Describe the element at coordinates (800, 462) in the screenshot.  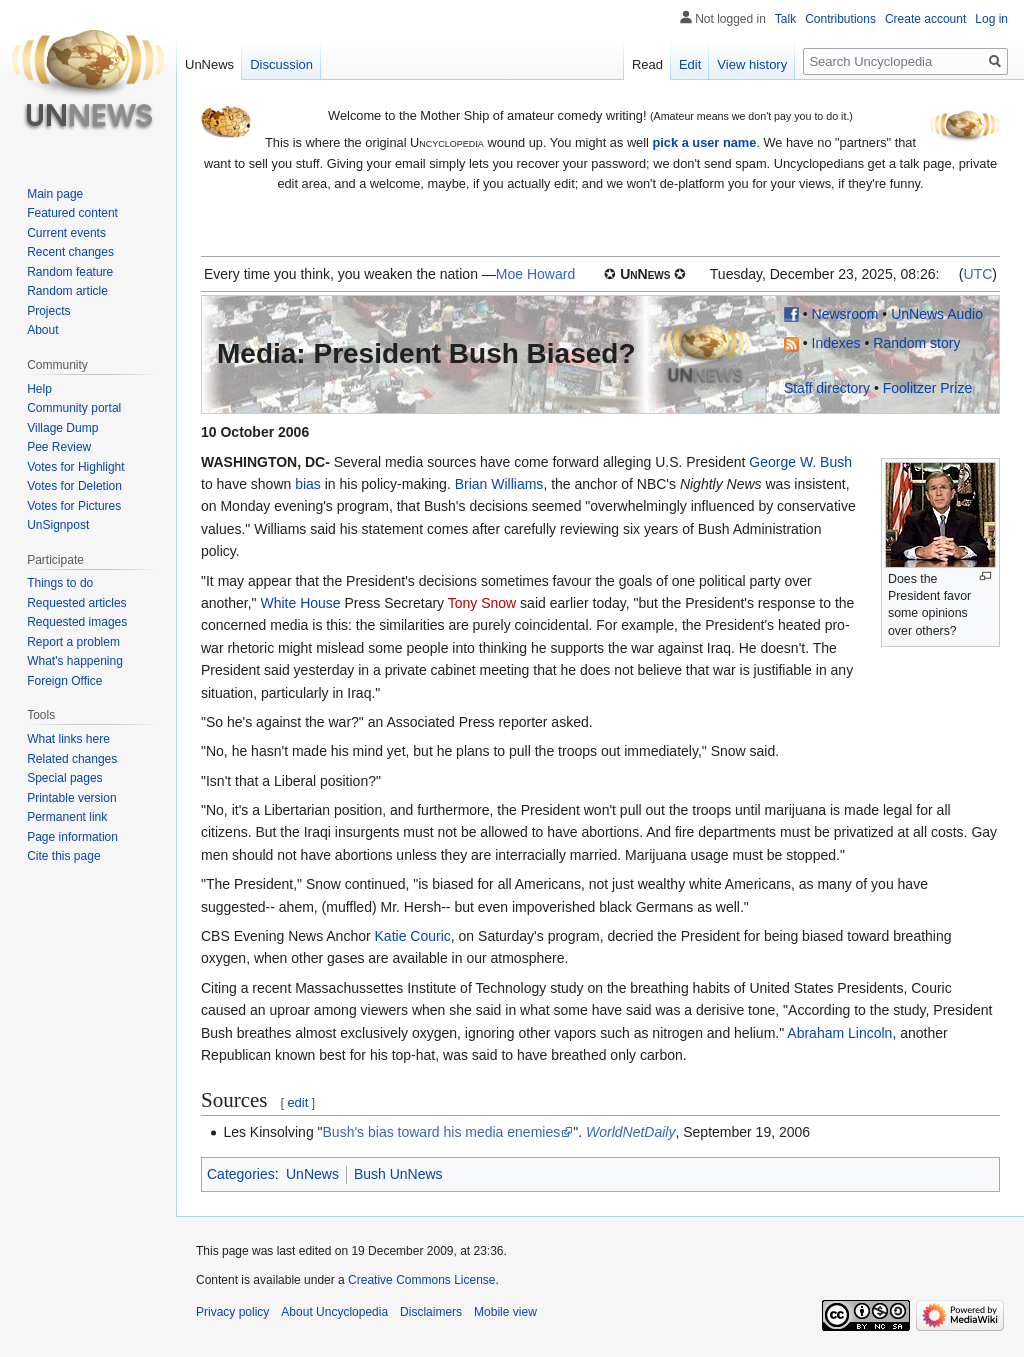
I see `George W. Bush` at that location.